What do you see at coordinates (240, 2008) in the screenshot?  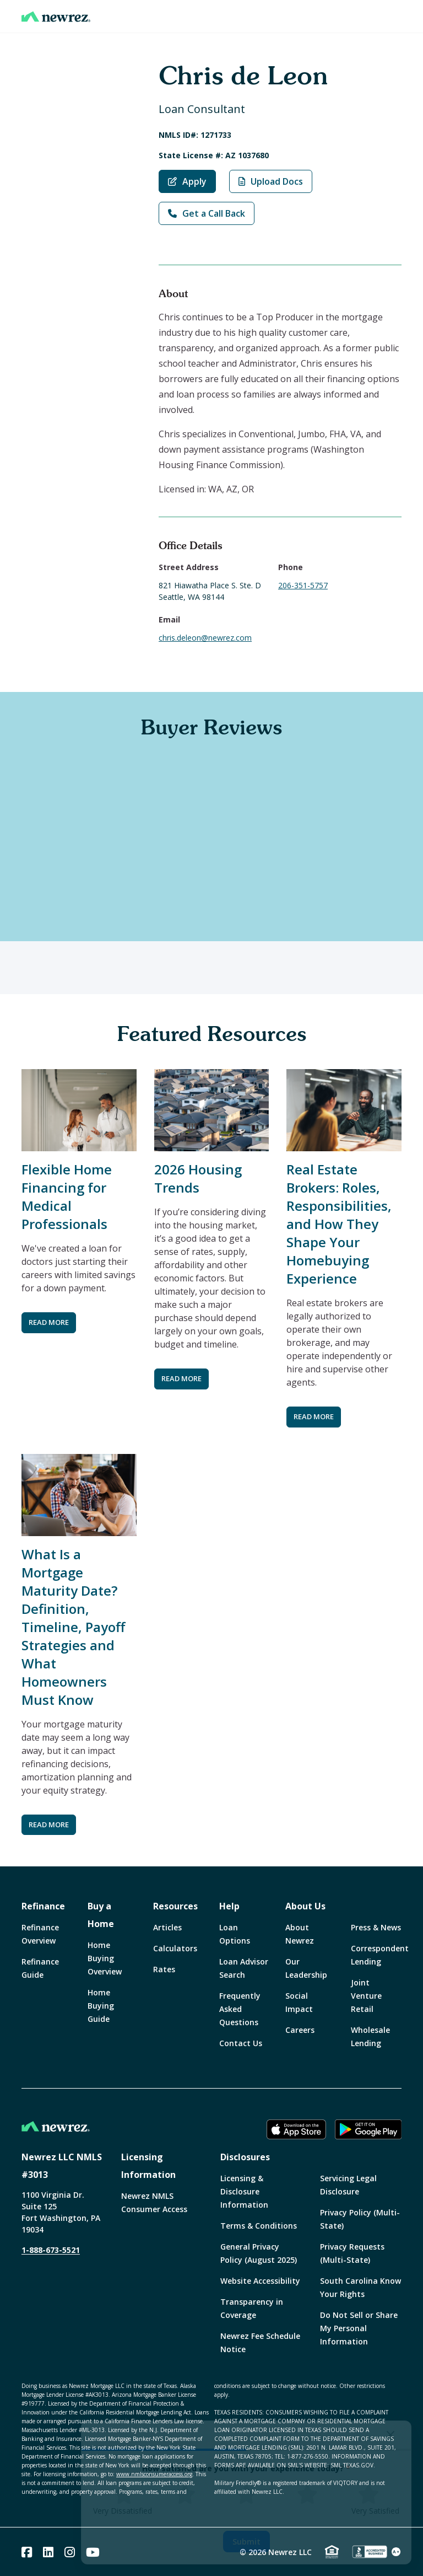 I see `Frequently Asked Questions` at bounding box center [240, 2008].